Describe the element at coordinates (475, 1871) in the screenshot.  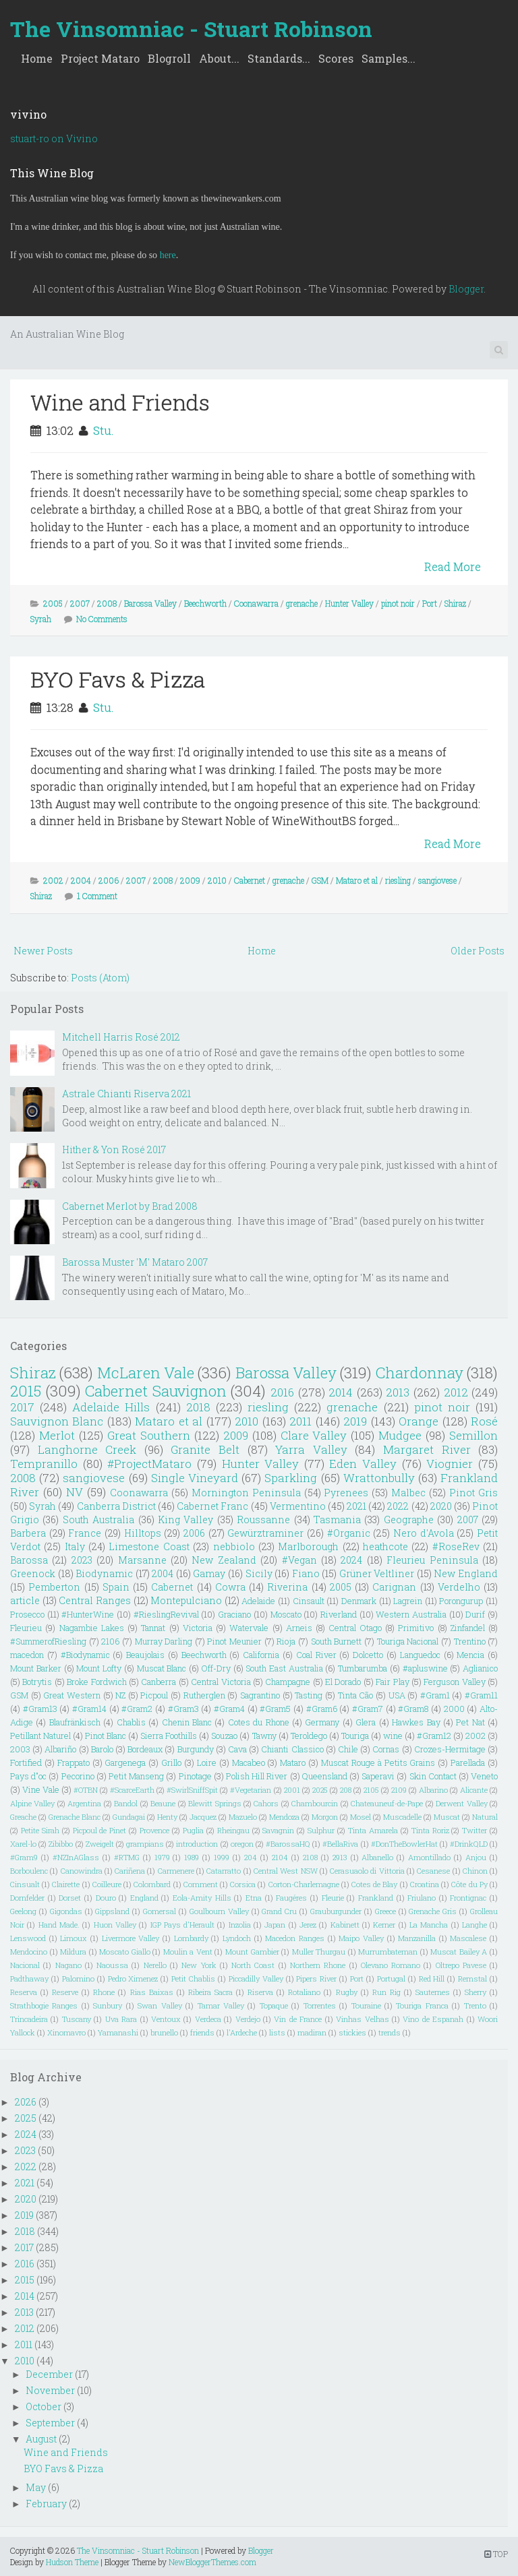
I see `Chinon` at that location.